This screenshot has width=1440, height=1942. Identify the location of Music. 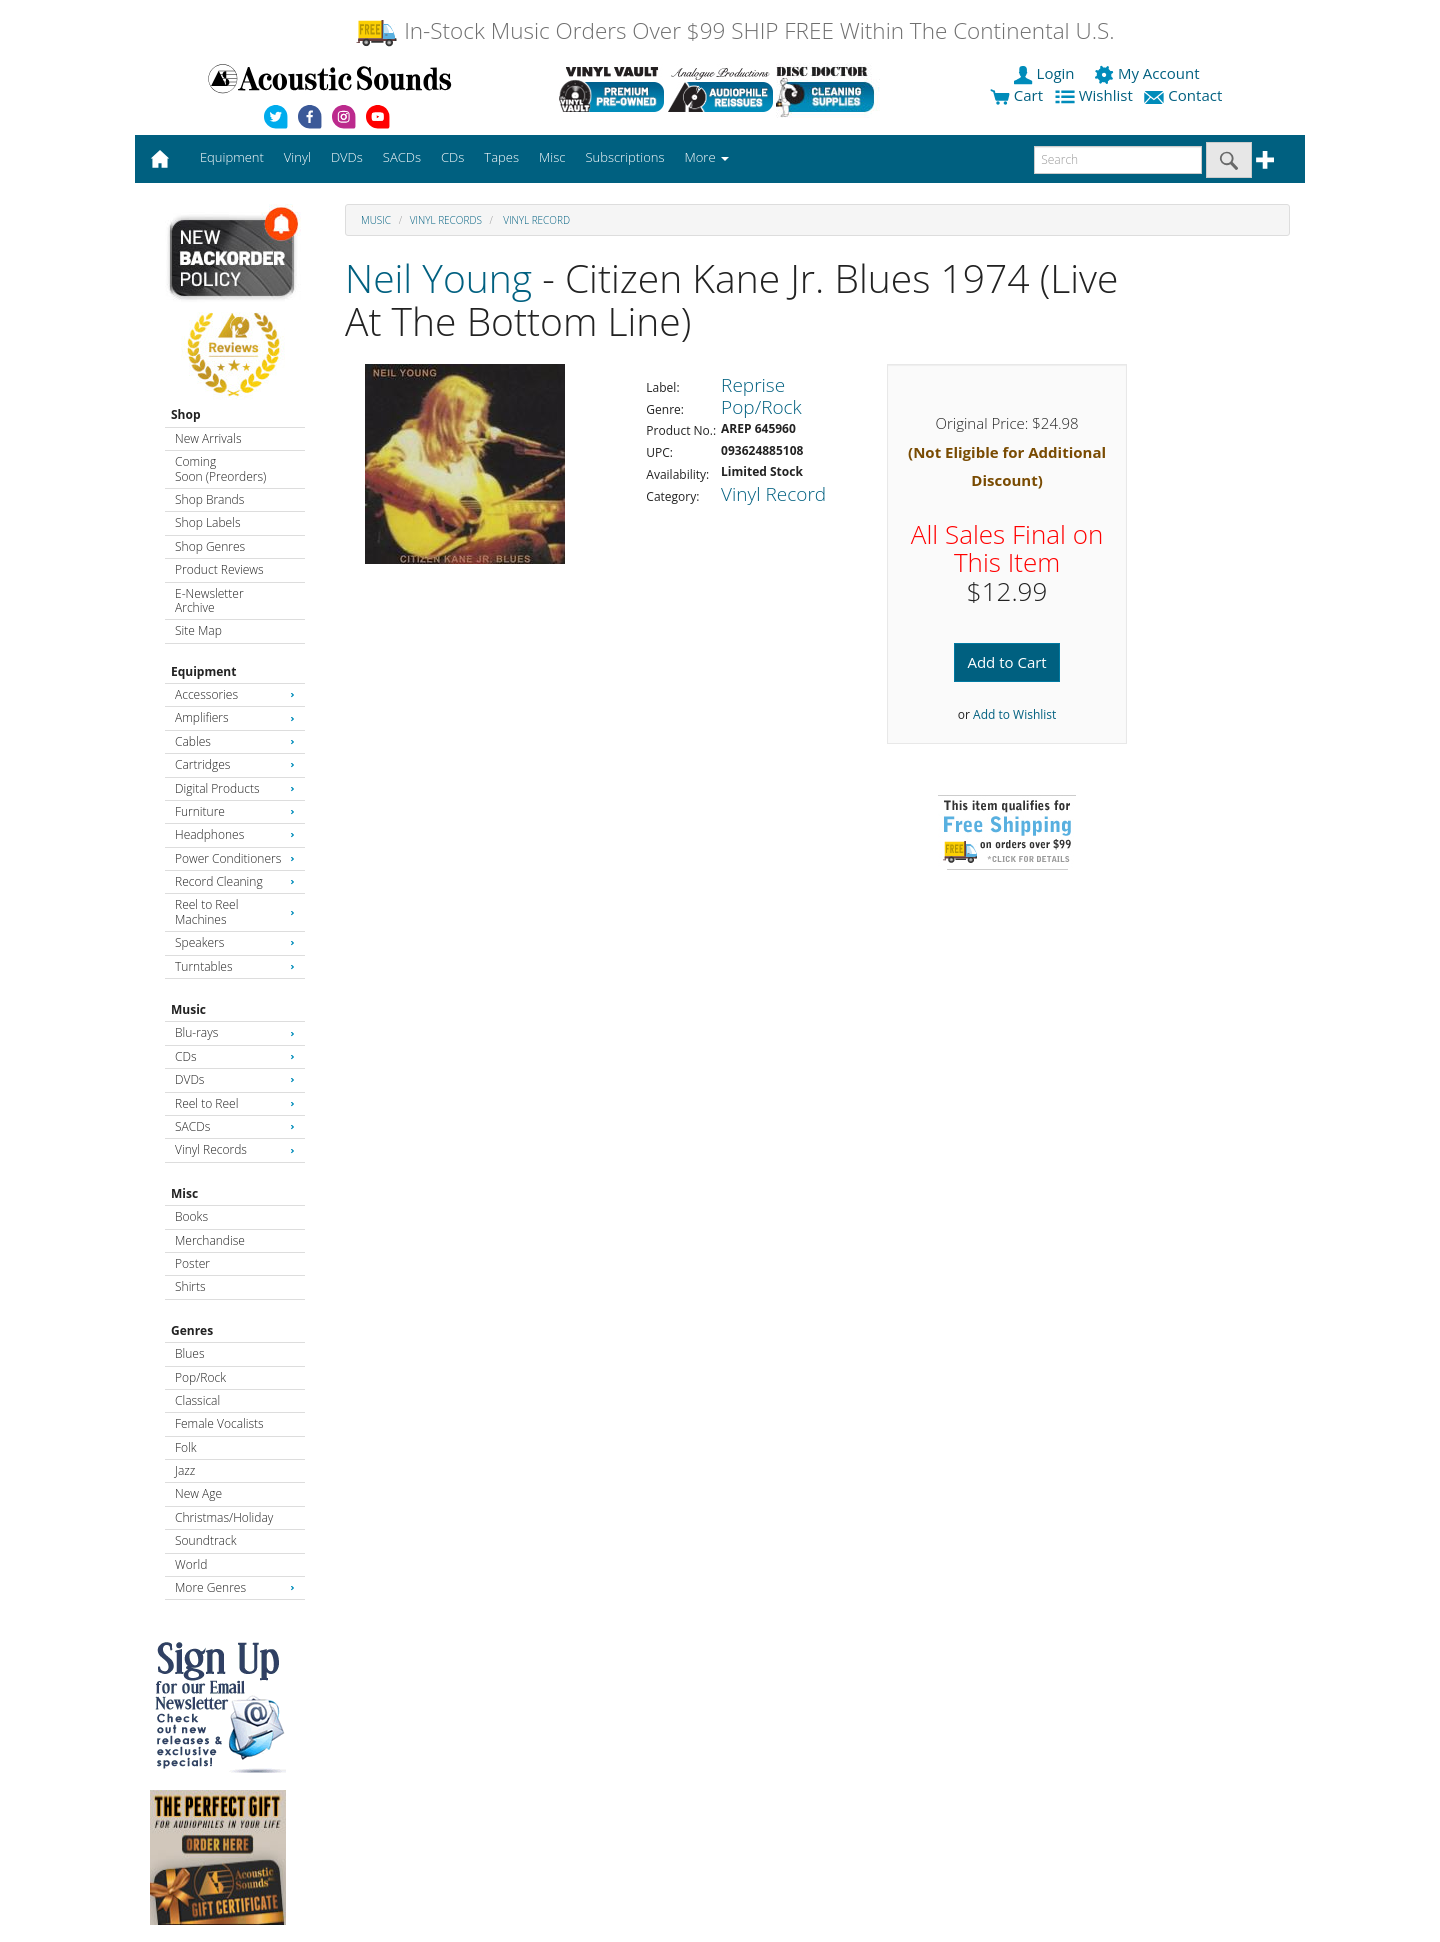
(188, 1009).